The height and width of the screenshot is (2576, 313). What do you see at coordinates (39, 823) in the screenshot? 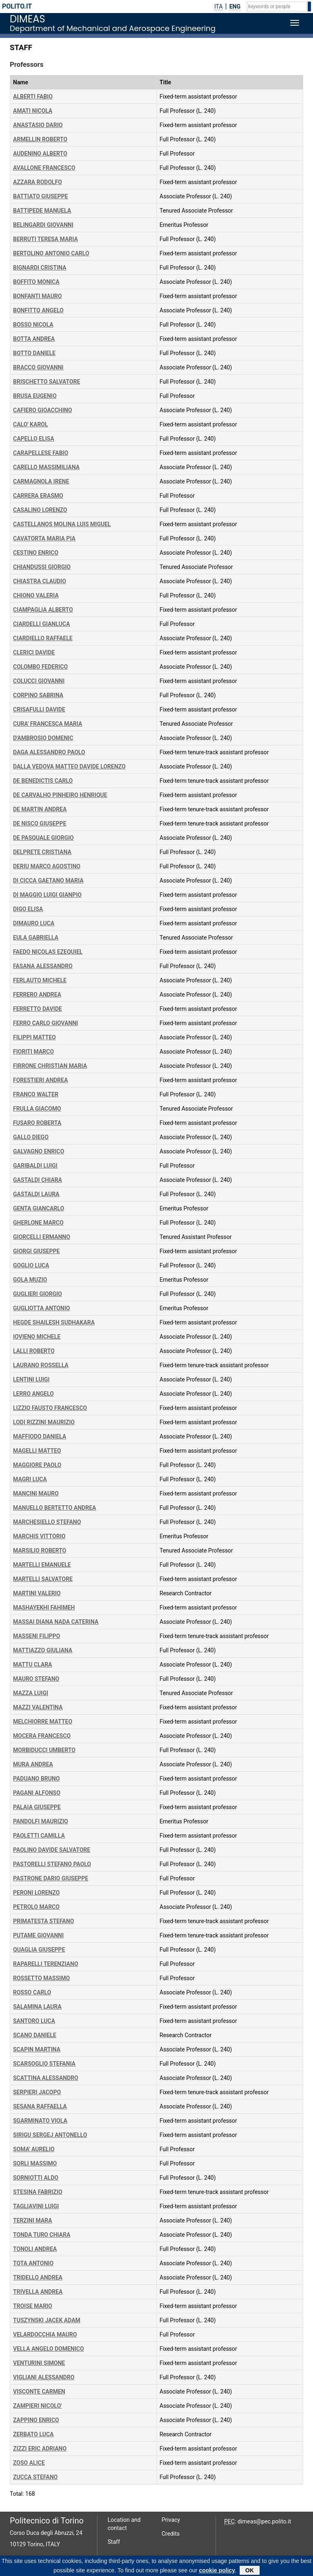
I see `DE NISCO GIUSEPPE` at bounding box center [39, 823].